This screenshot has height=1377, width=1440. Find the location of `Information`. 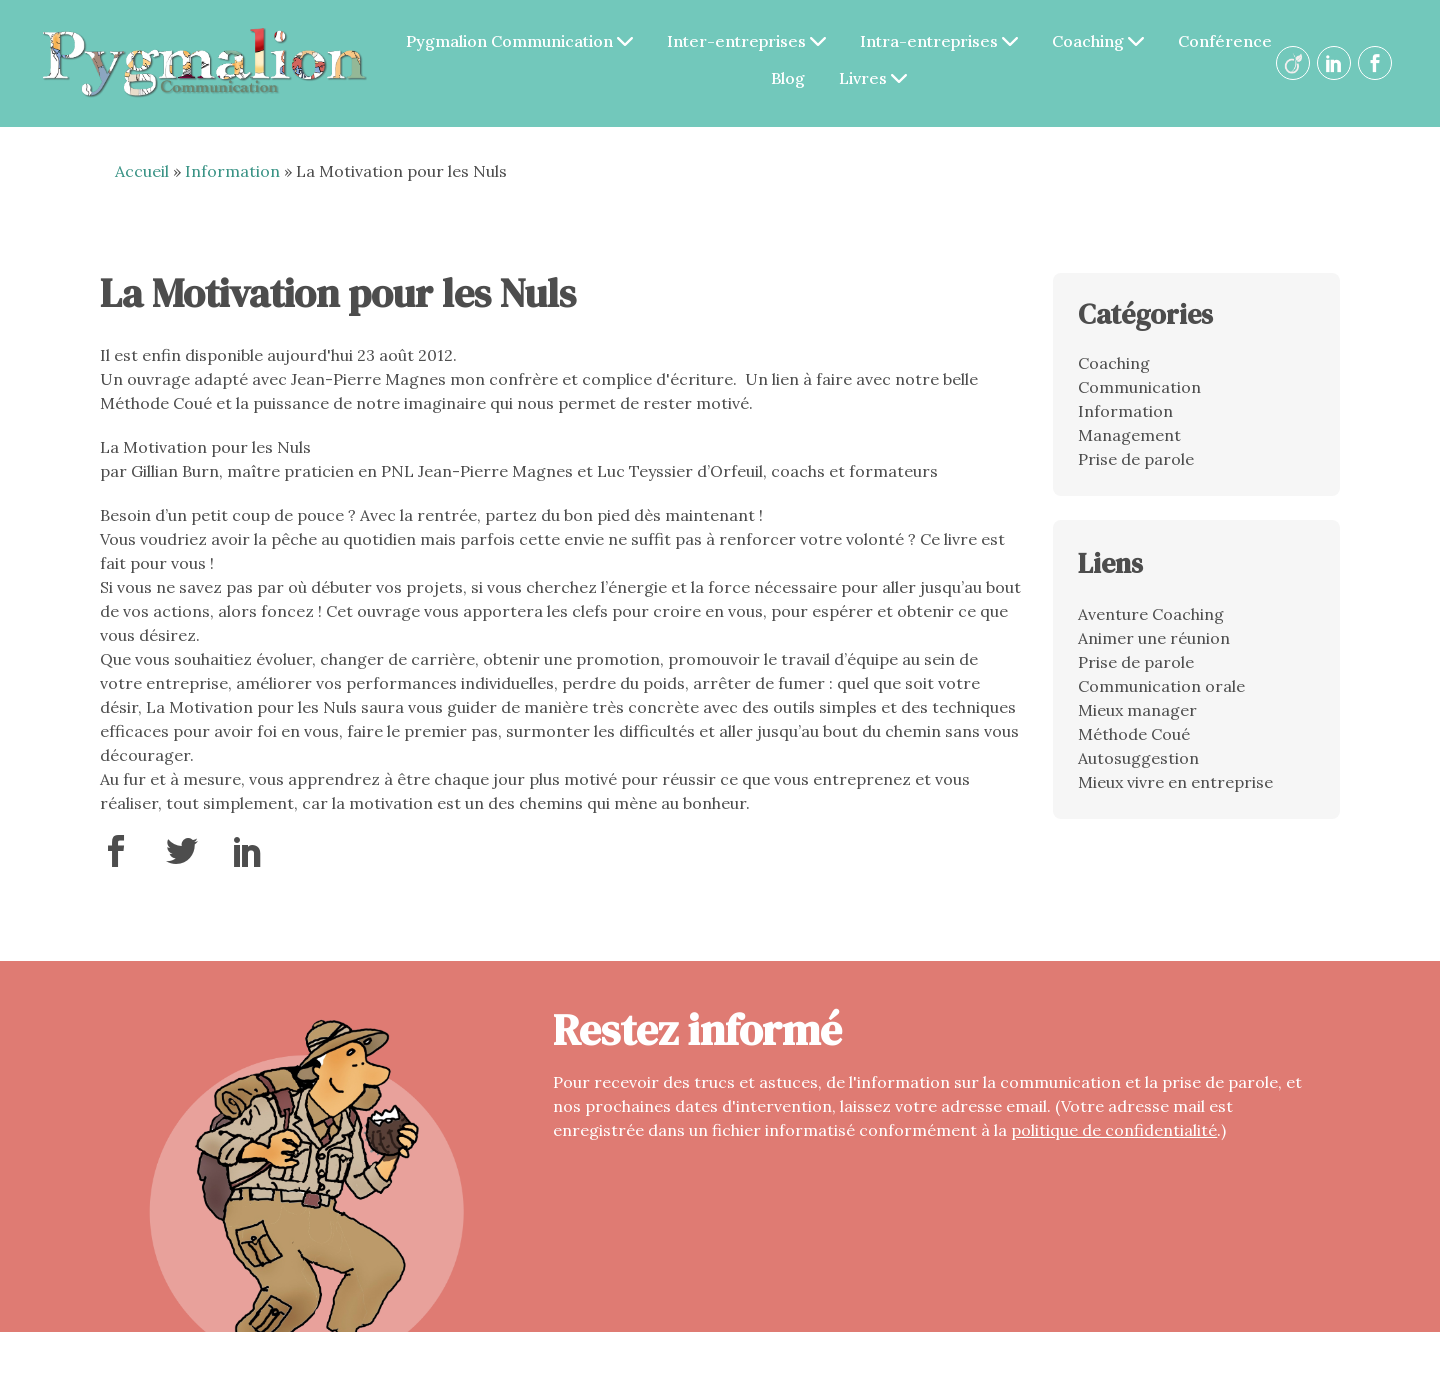

Information is located at coordinates (232, 171).